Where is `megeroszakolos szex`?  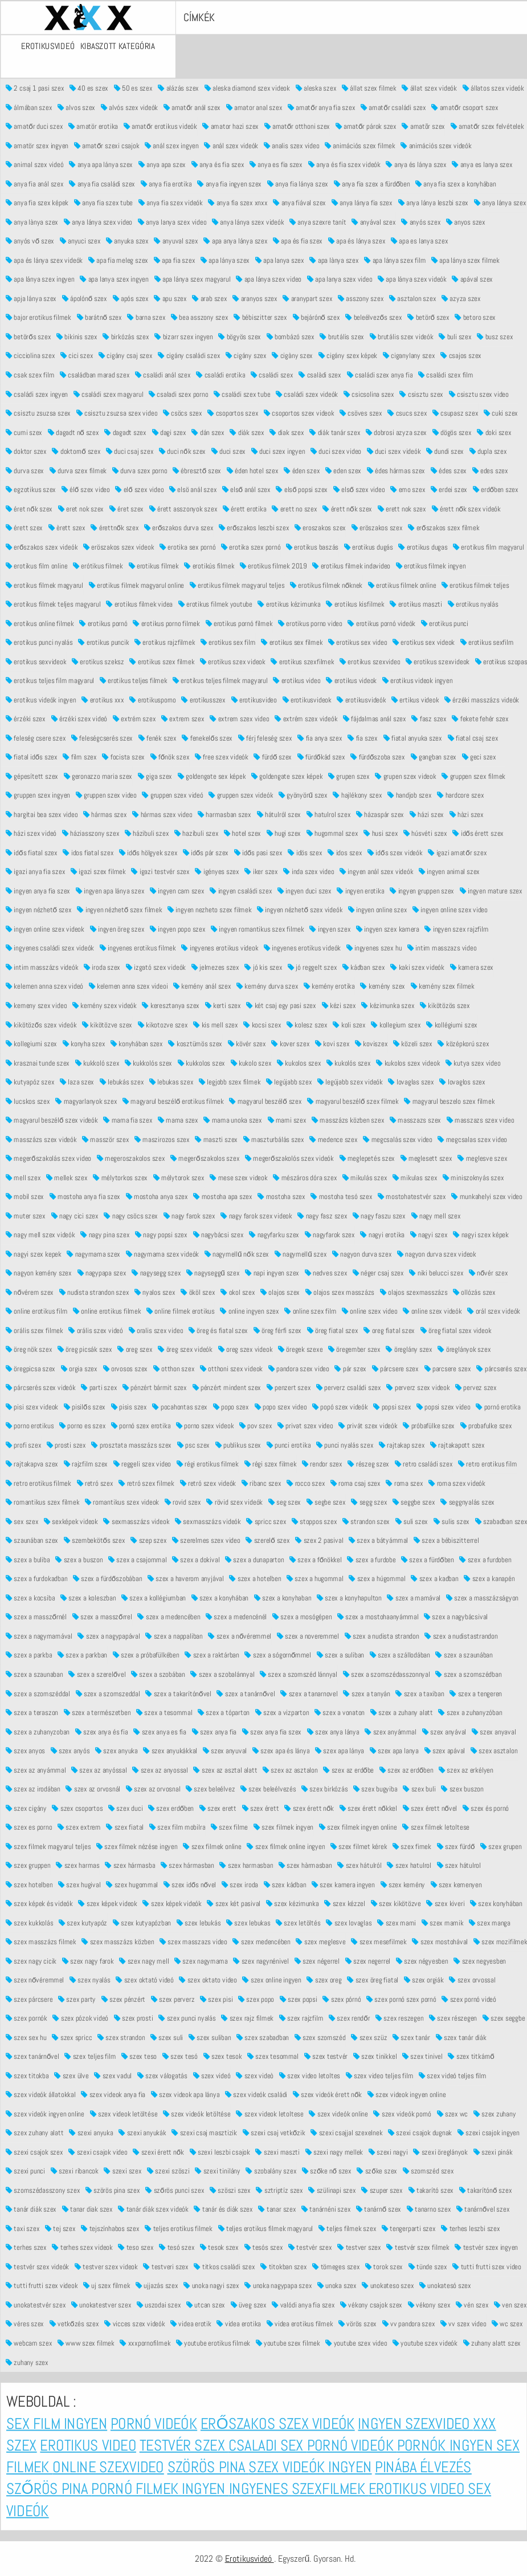
megeroszakolos szex is located at coordinates (130, 1158).